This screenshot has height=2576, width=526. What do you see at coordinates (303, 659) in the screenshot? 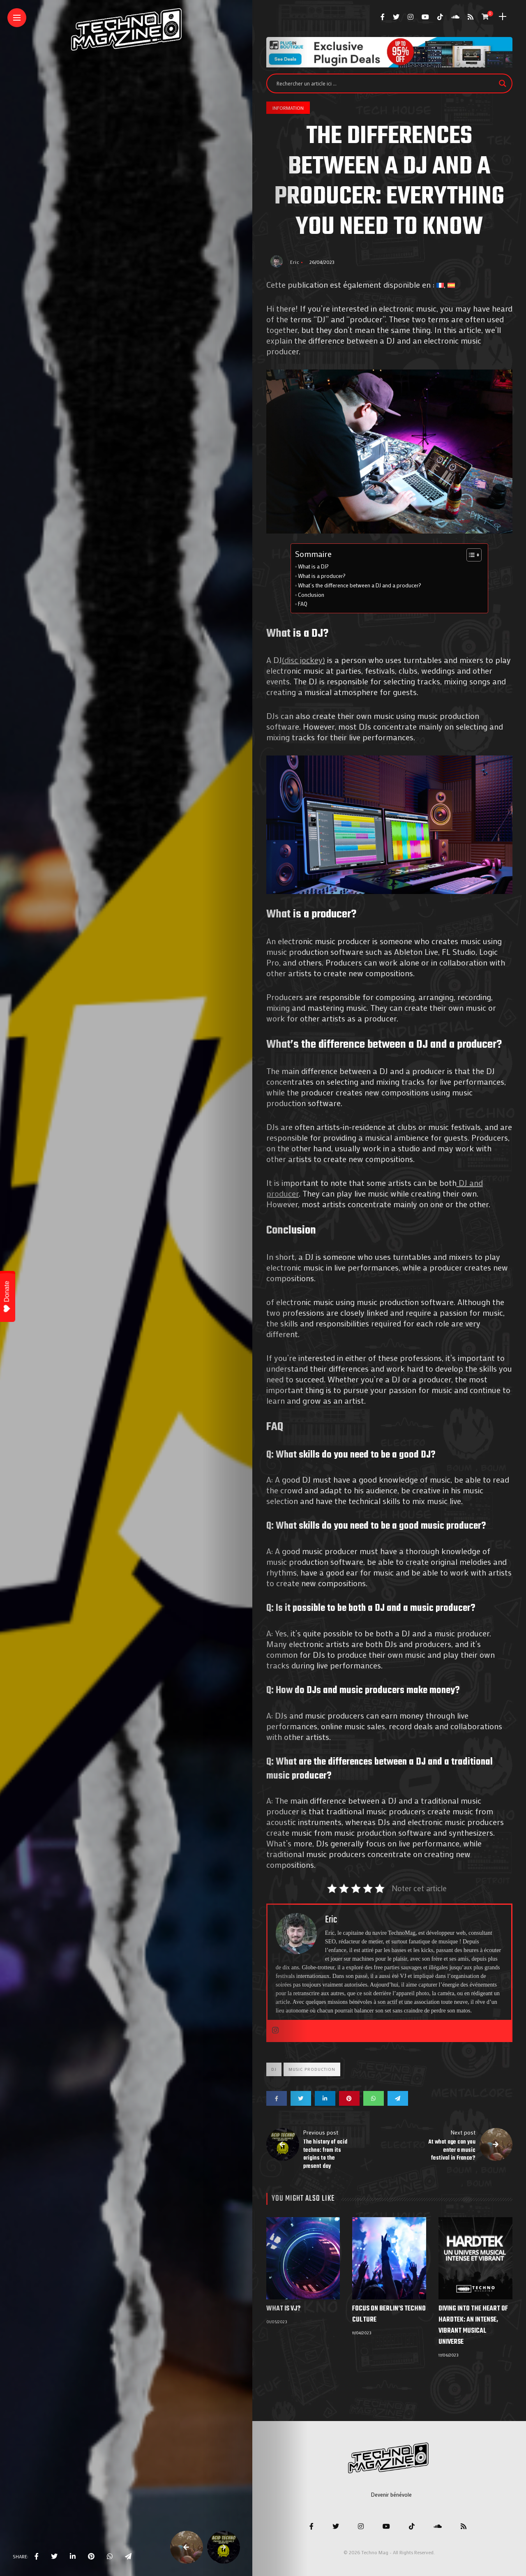
I see `(disc jockey)` at bounding box center [303, 659].